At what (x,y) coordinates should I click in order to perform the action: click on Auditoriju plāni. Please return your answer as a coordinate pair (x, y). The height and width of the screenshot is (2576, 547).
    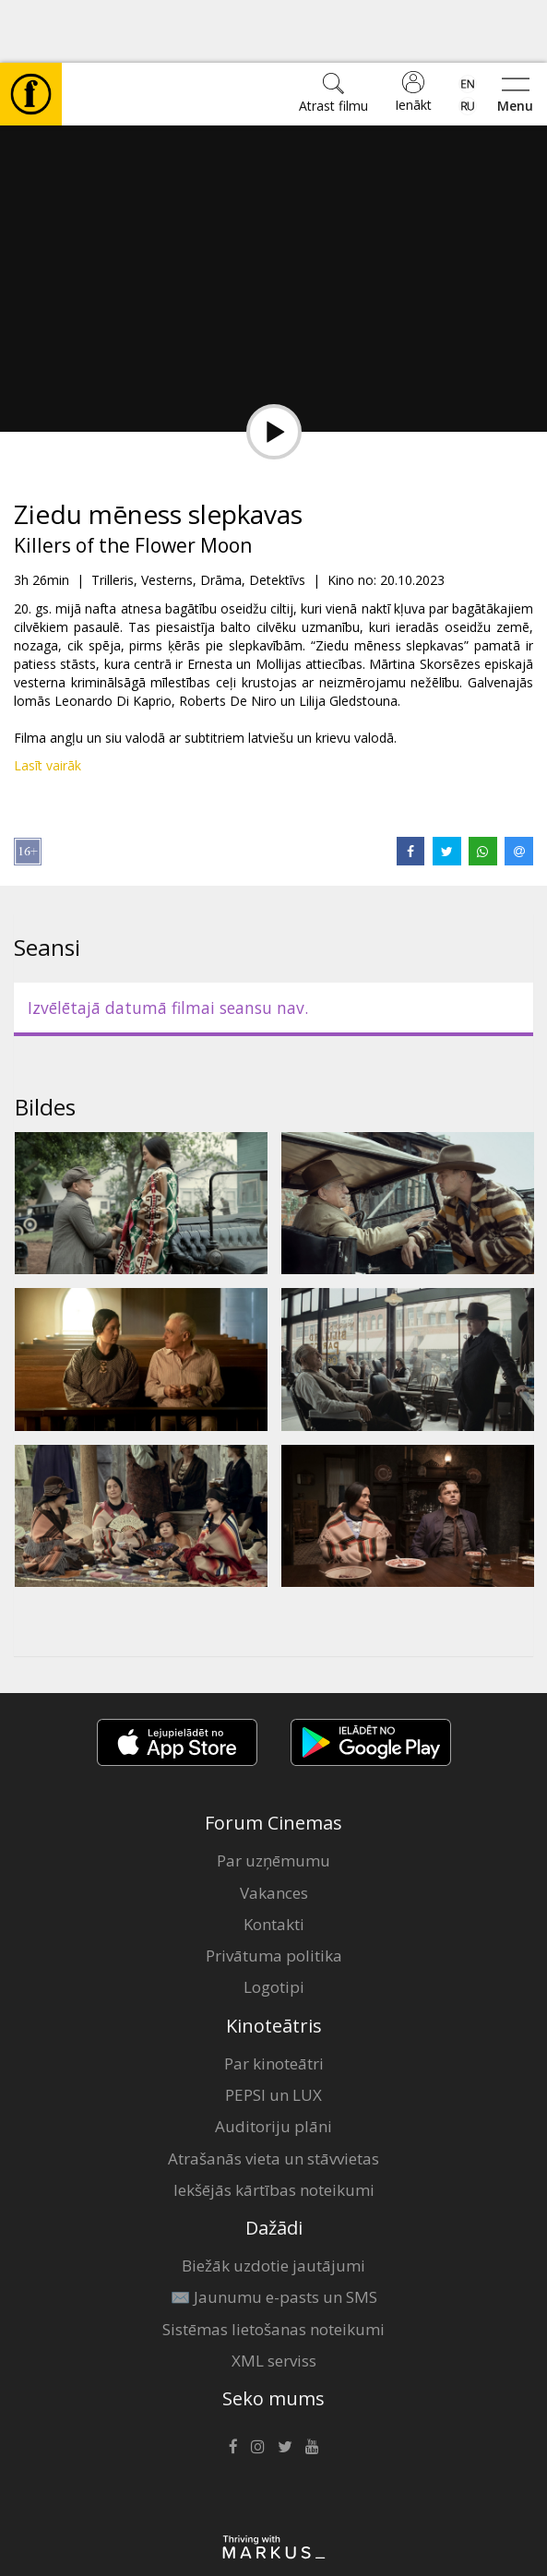
    Looking at the image, I should click on (273, 2063).